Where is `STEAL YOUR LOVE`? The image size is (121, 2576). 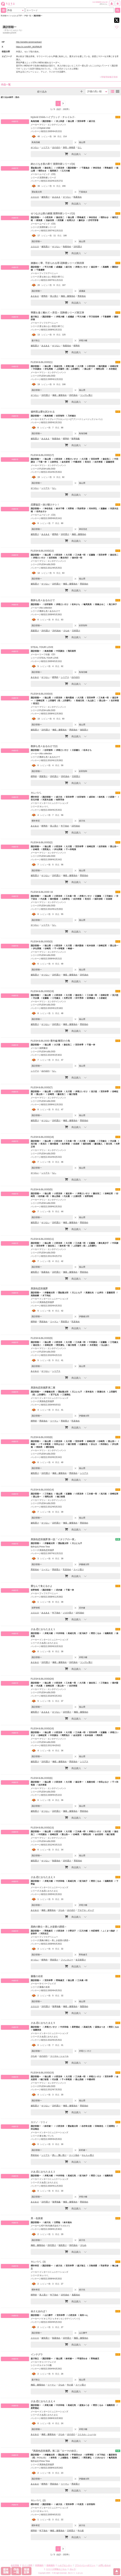 STEAL YOUR LOVE is located at coordinates (42, 647).